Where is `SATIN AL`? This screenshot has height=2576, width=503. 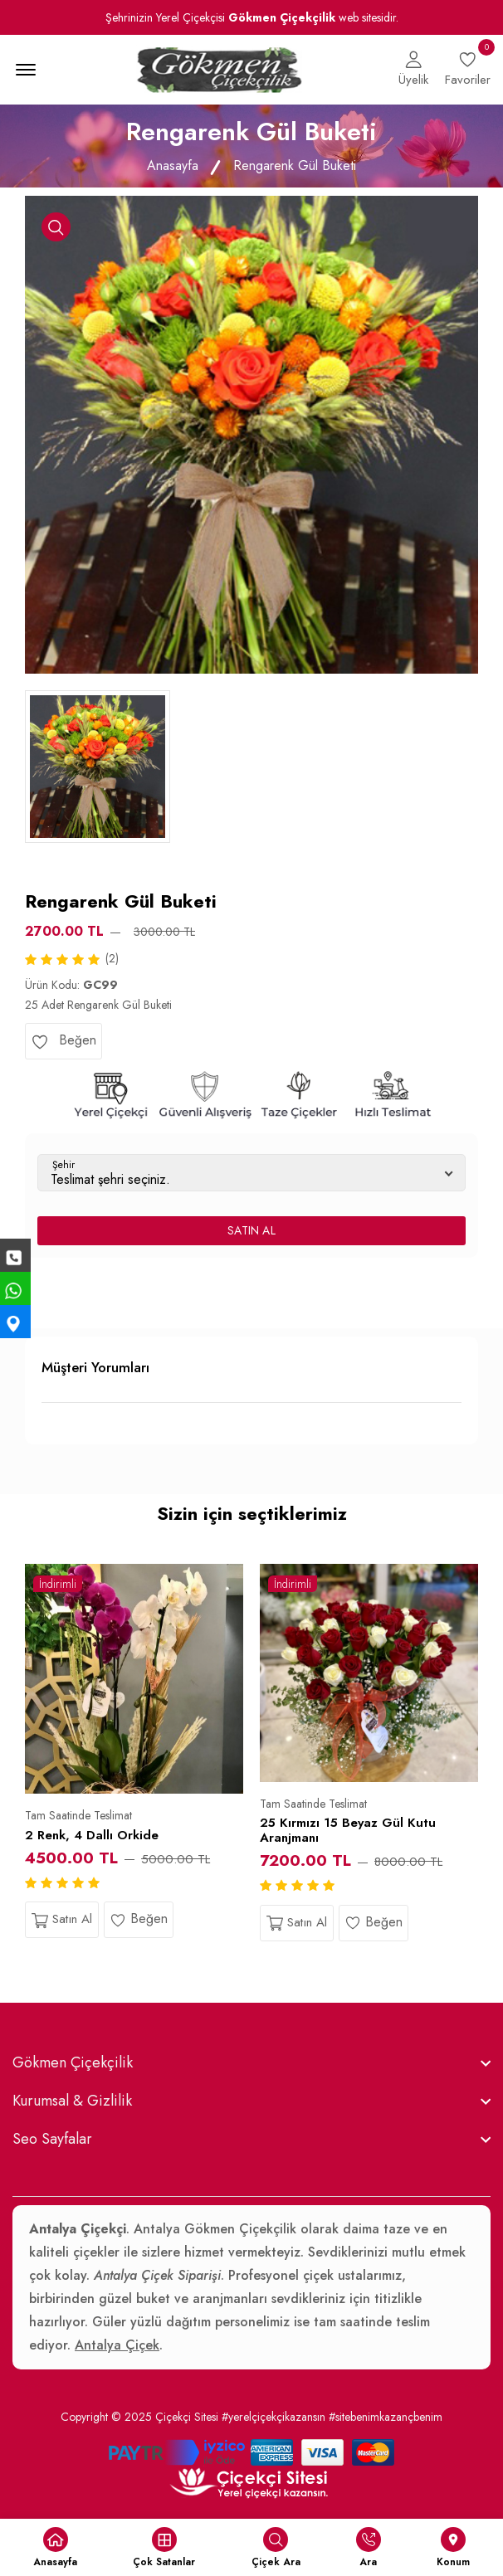 SATIN AL is located at coordinates (251, 1230).